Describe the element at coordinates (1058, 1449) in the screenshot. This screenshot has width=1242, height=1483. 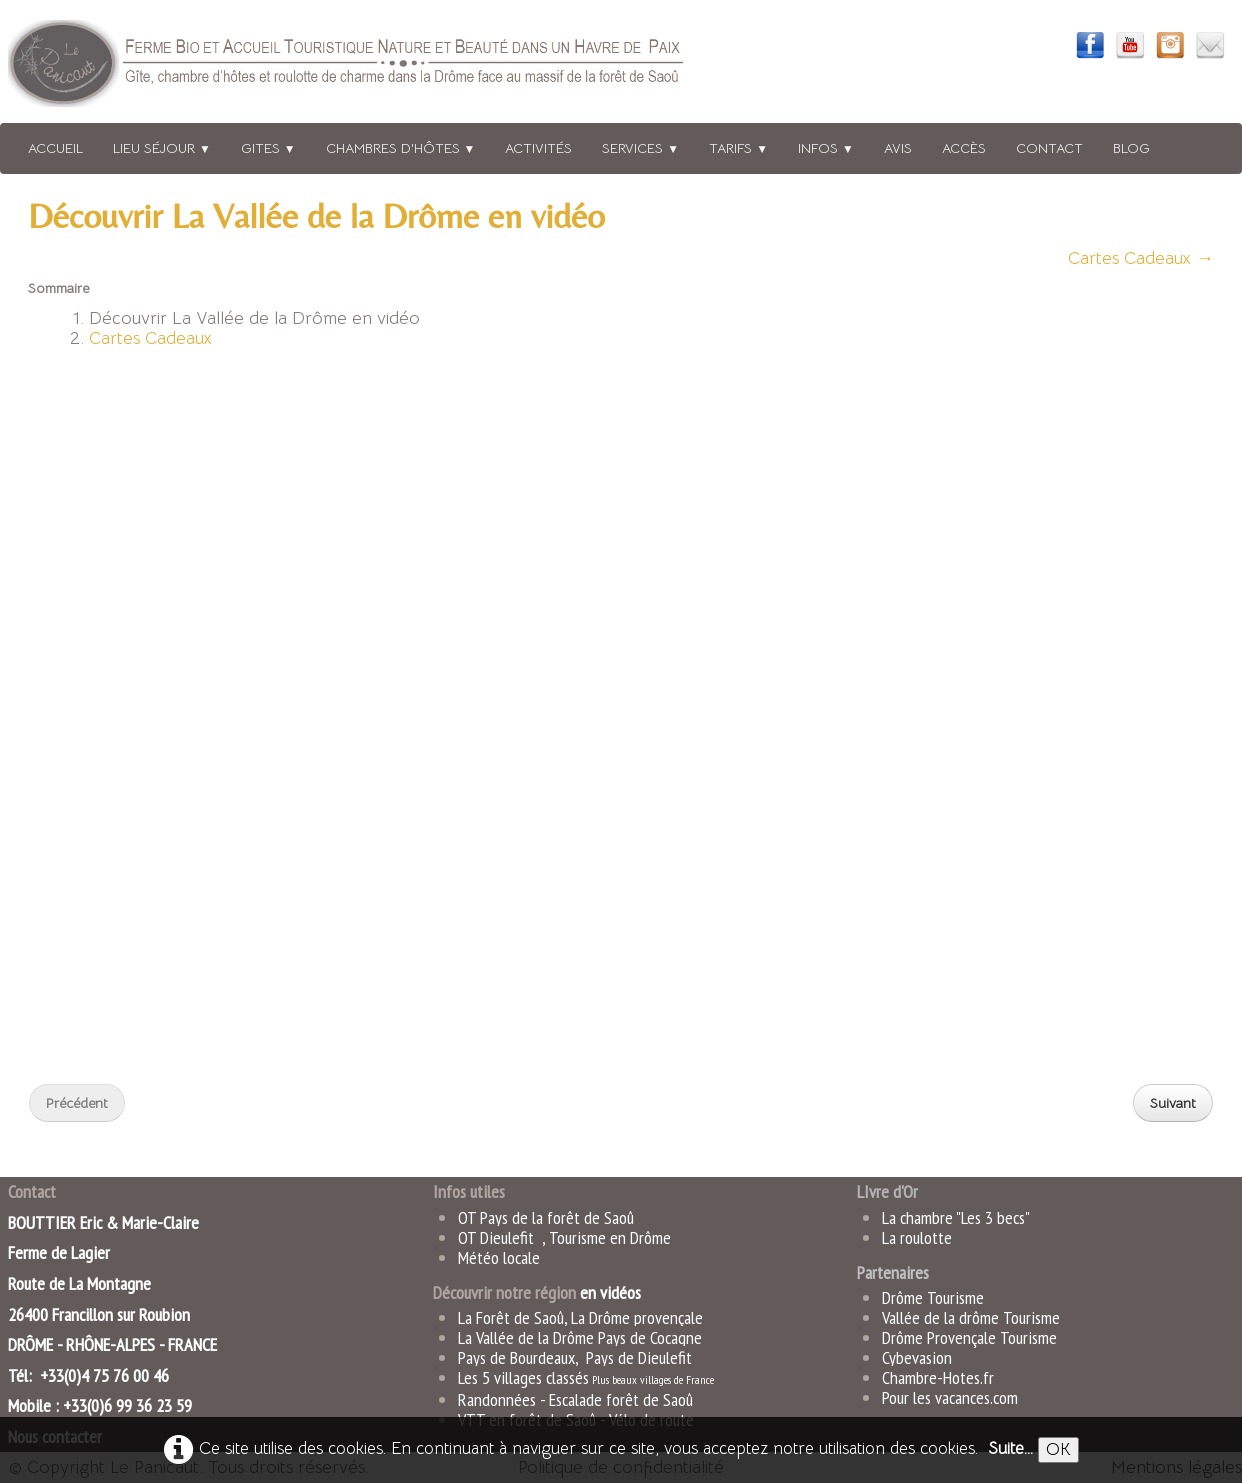
I see `OK` at that location.